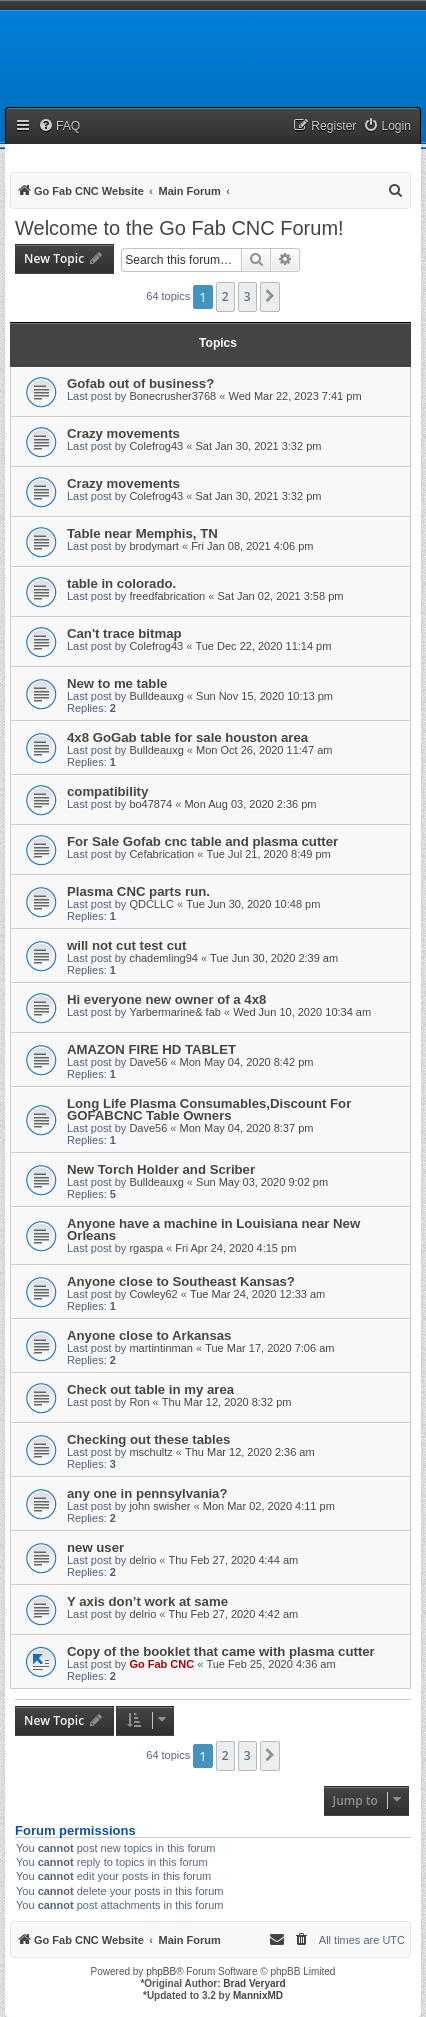 Image resolution: width=426 pixels, height=2017 pixels. I want to click on Tue Jul 21, 2020 8:49 pm, so click(268, 854).